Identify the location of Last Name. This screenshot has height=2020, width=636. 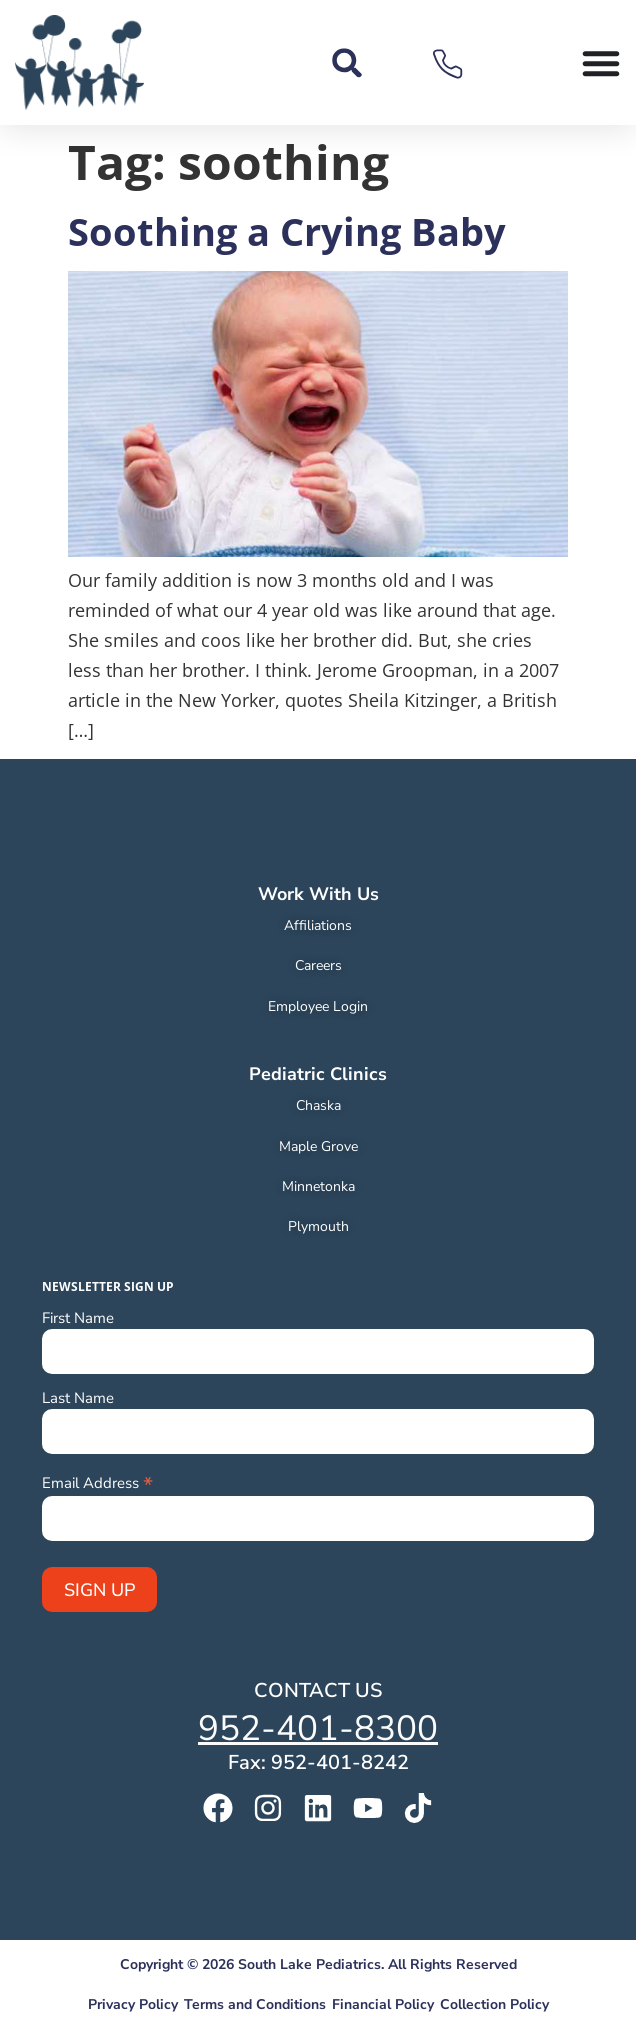
(78, 1398).